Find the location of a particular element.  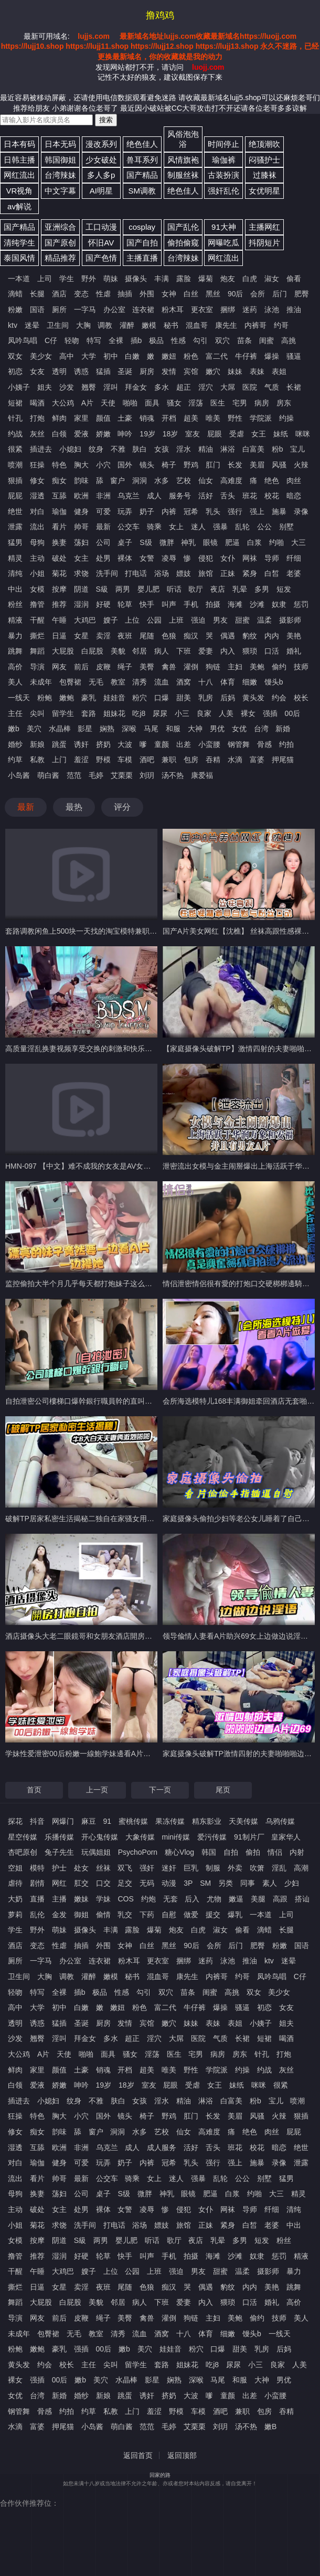

十八 is located at coordinates (205, 682).